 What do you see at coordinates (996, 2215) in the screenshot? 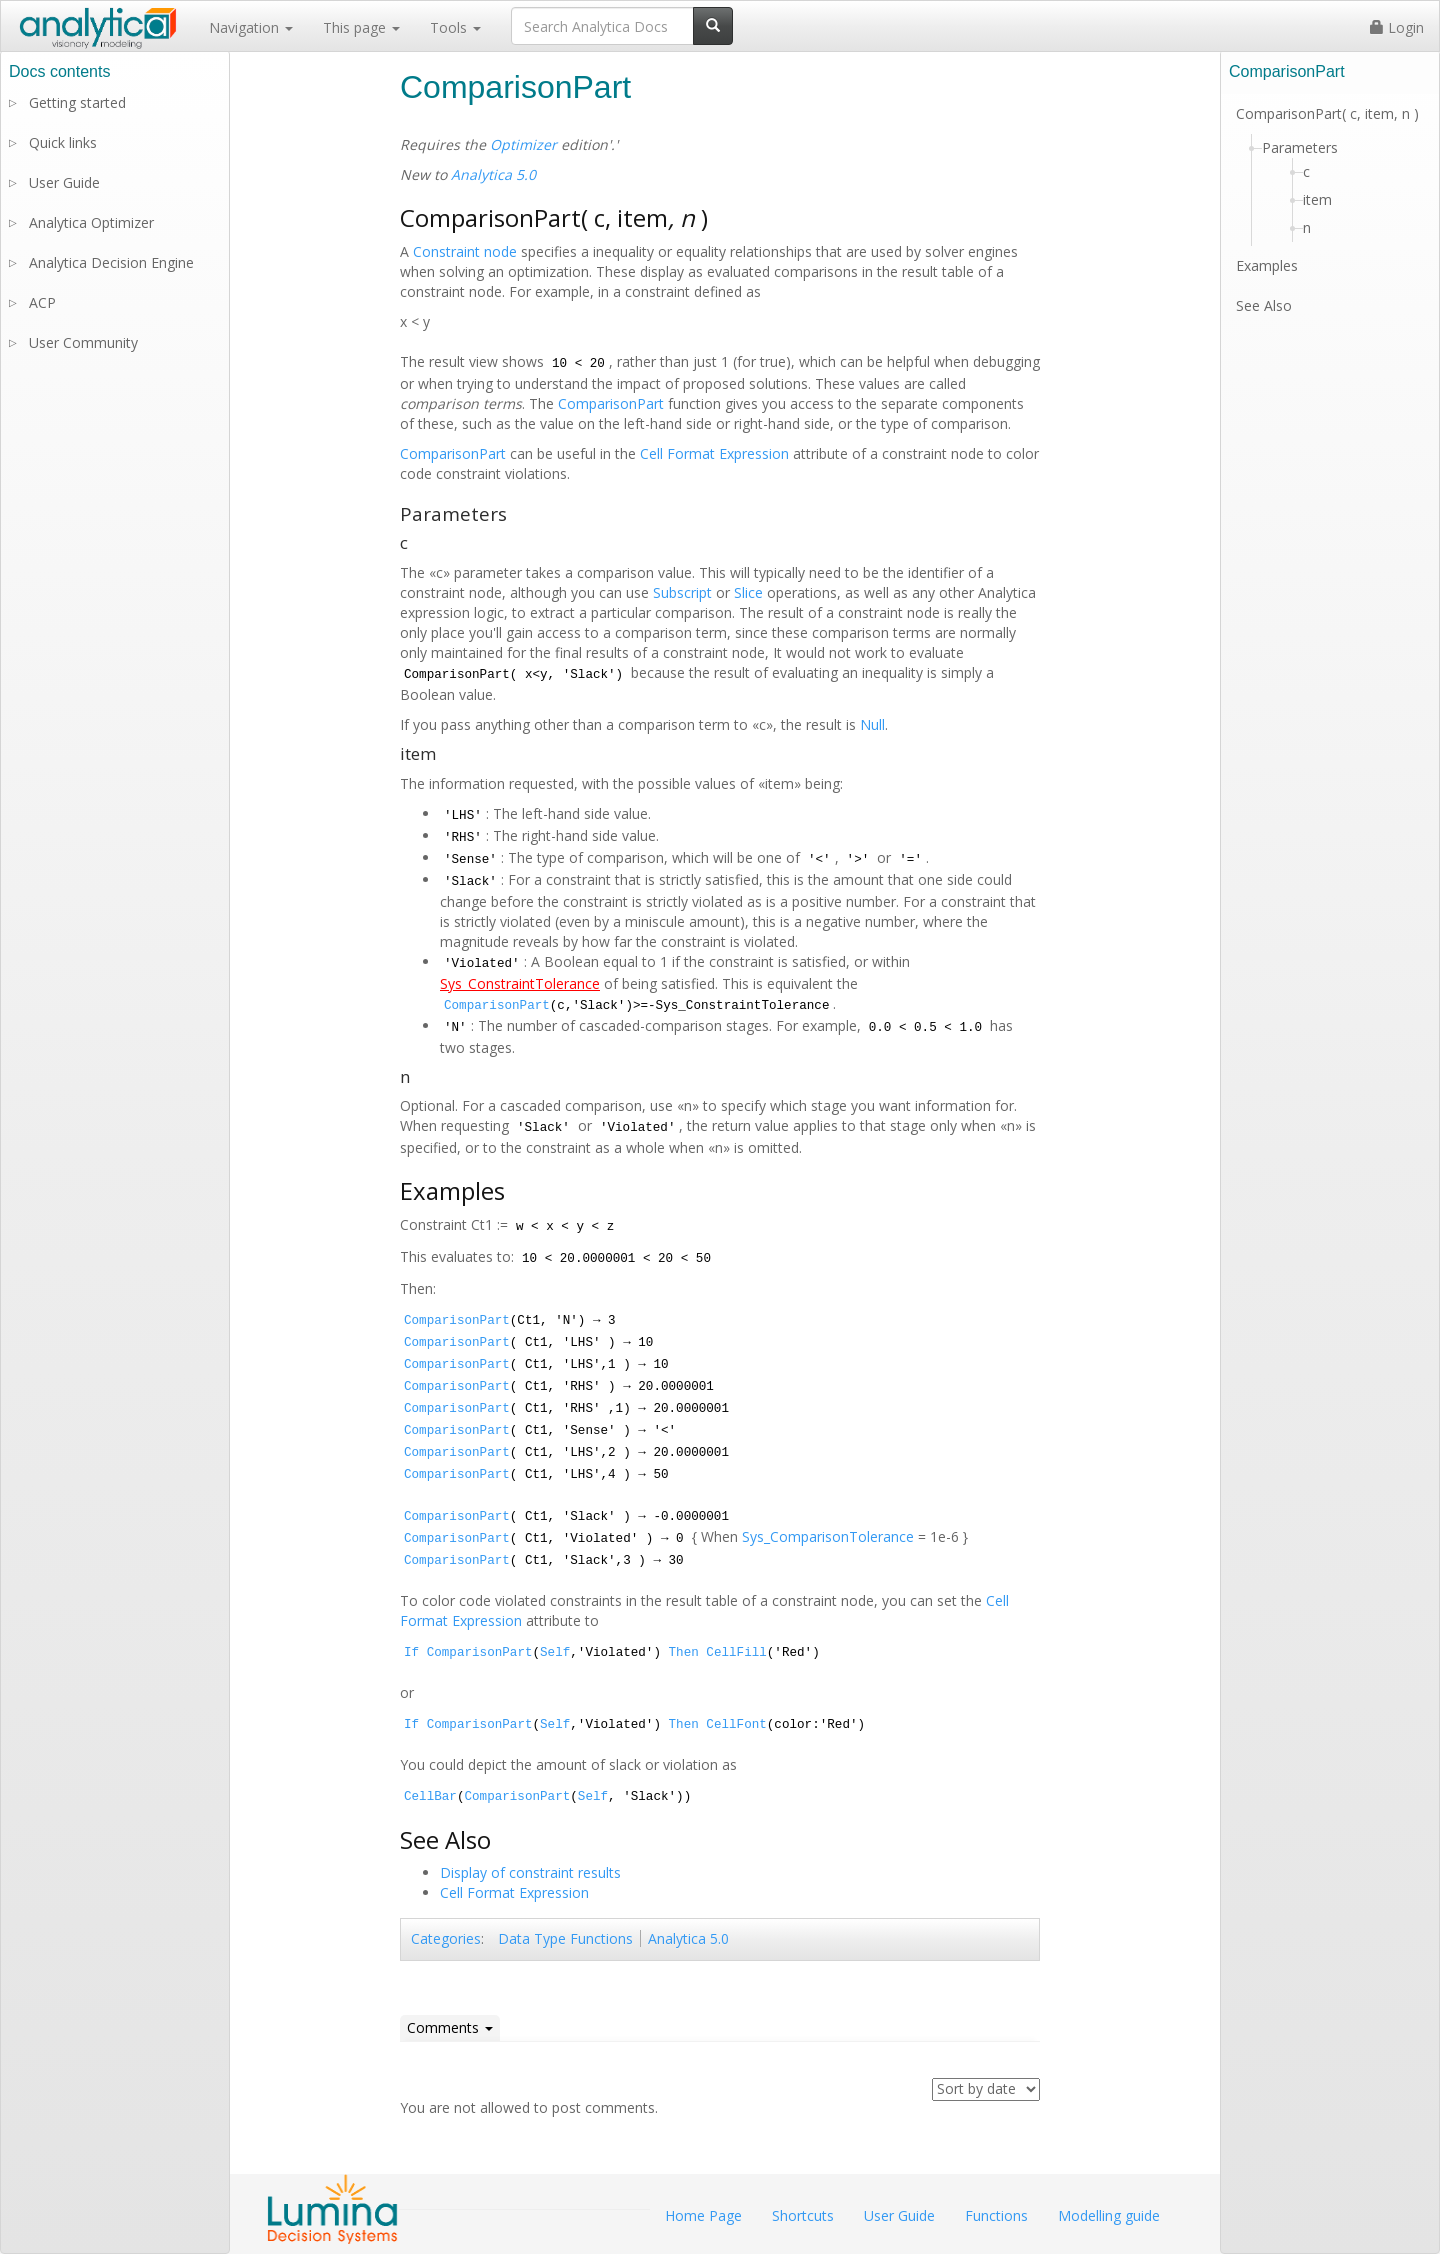
I see `Functions` at bounding box center [996, 2215].